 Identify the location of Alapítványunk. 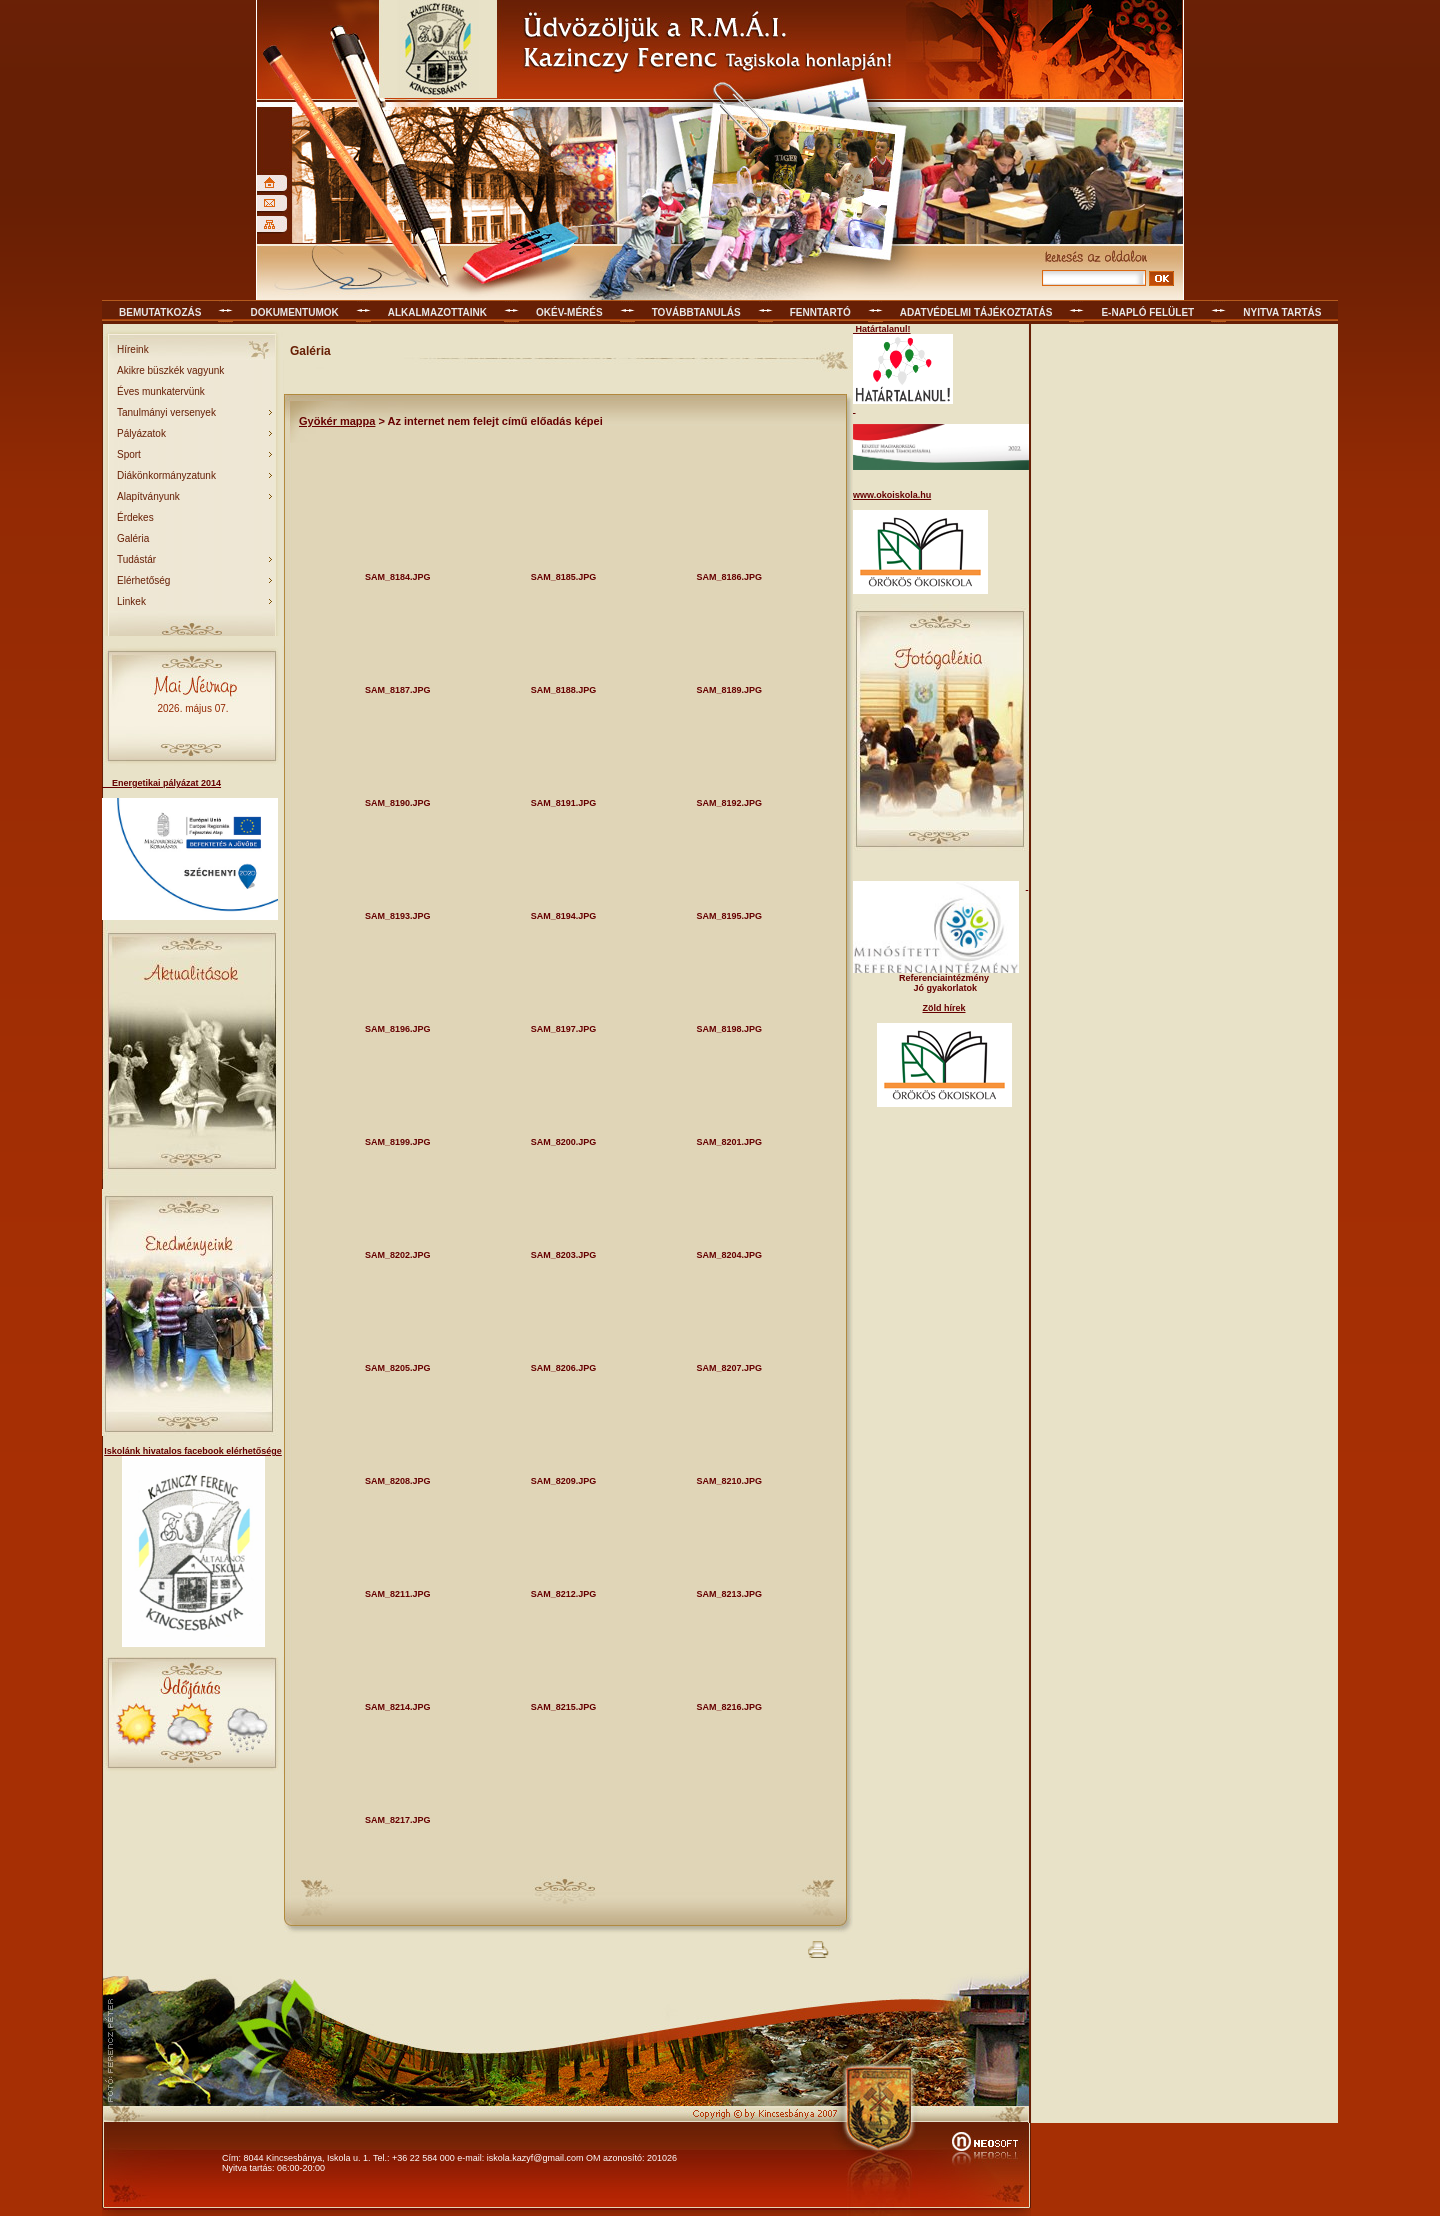
(148, 496).